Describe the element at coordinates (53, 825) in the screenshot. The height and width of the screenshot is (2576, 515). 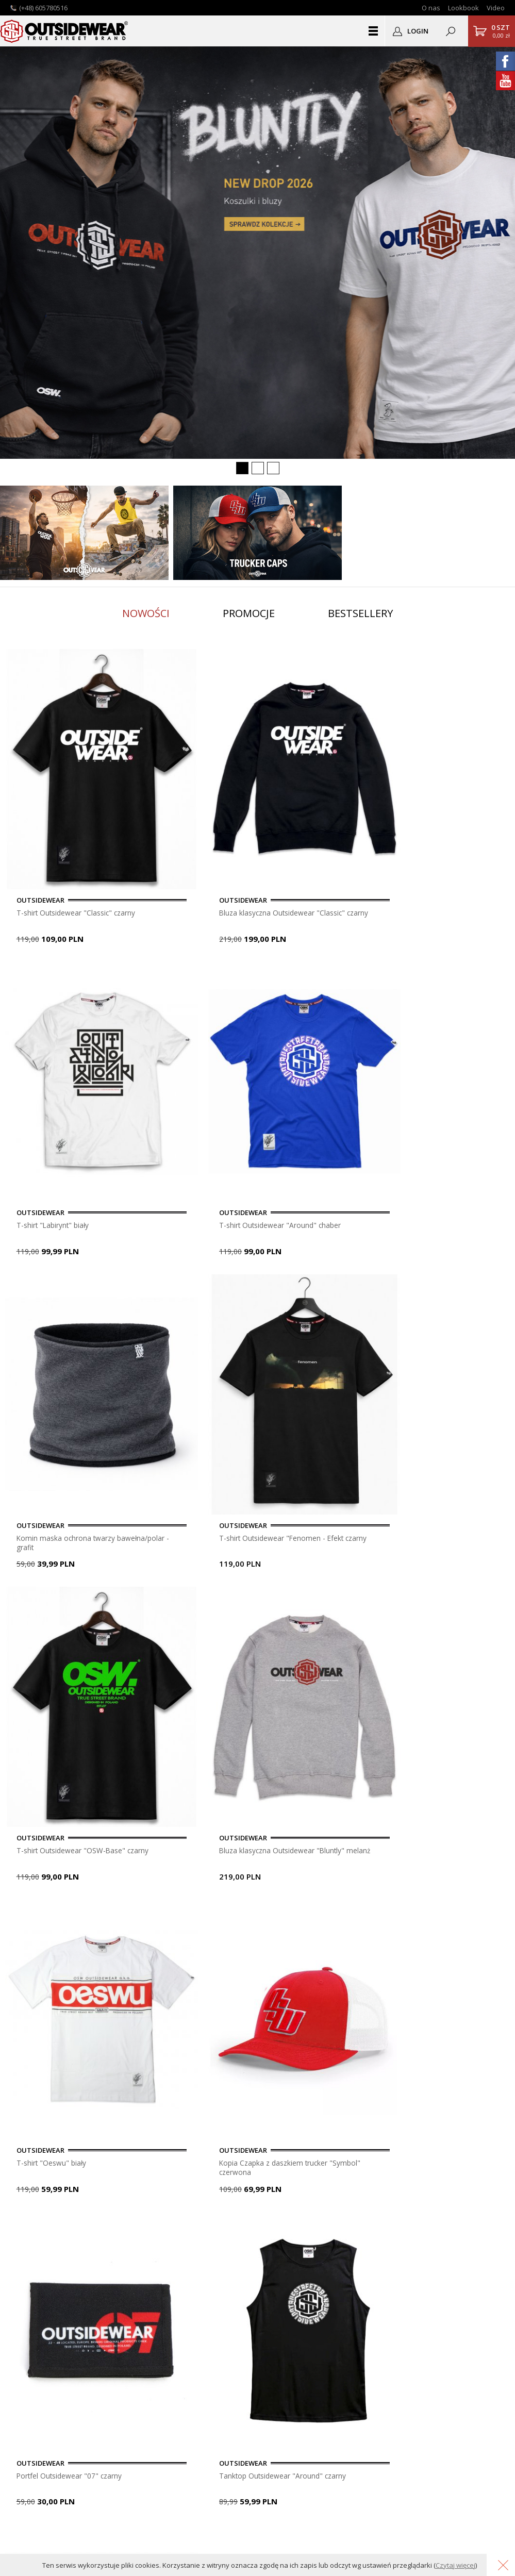
I see `T-shirt Outsidewear "Classic" czarny` at that location.